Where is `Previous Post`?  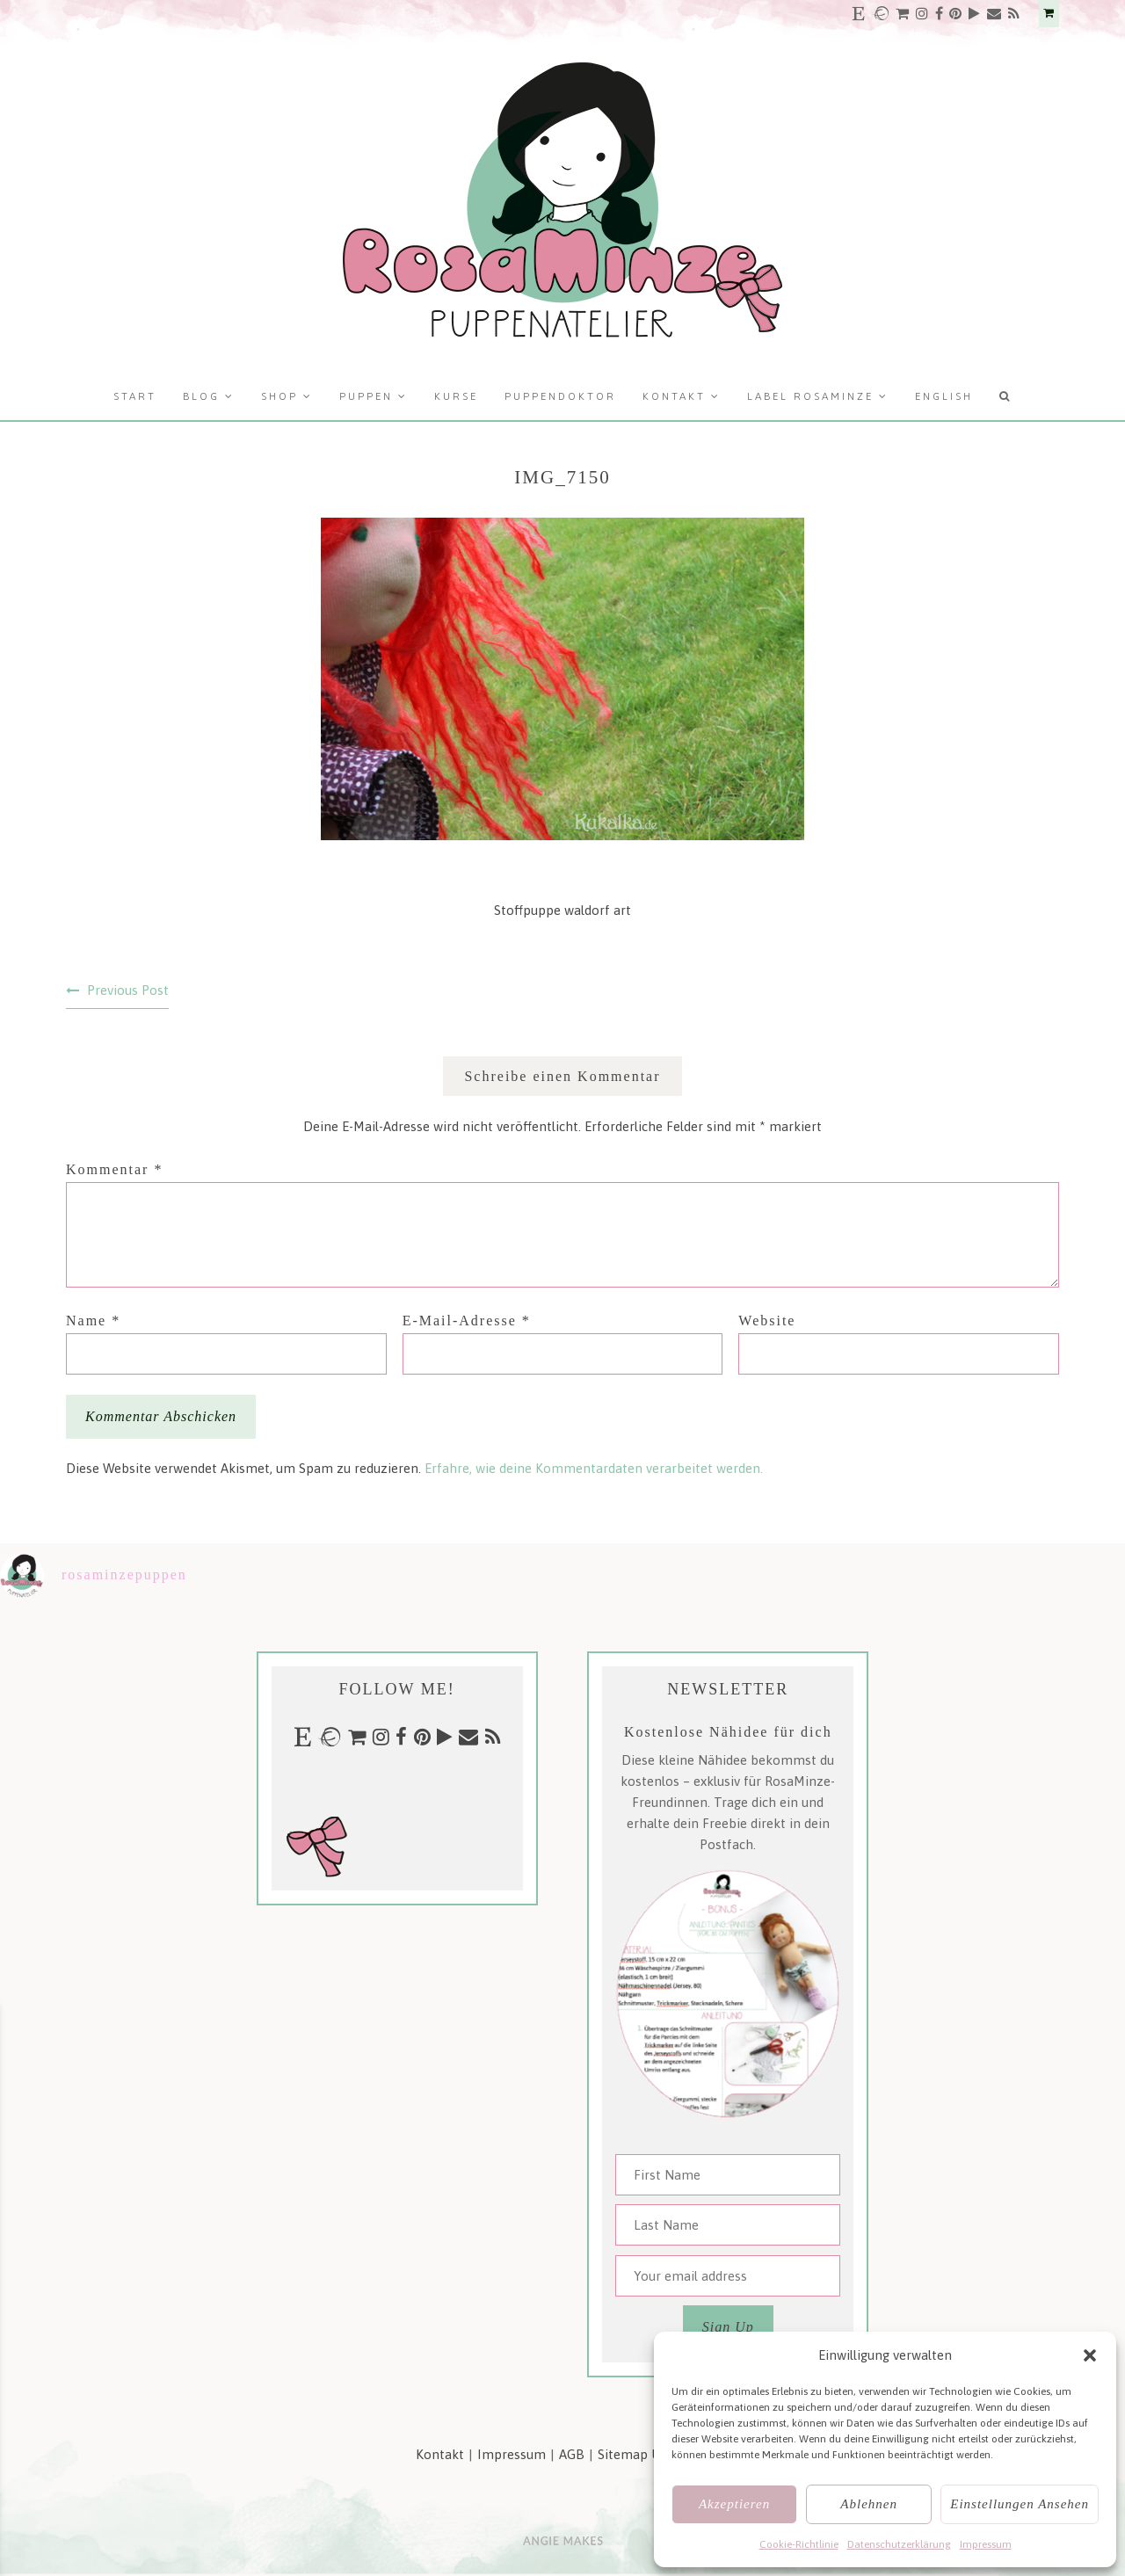 Previous Post is located at coordinates (128, 990).